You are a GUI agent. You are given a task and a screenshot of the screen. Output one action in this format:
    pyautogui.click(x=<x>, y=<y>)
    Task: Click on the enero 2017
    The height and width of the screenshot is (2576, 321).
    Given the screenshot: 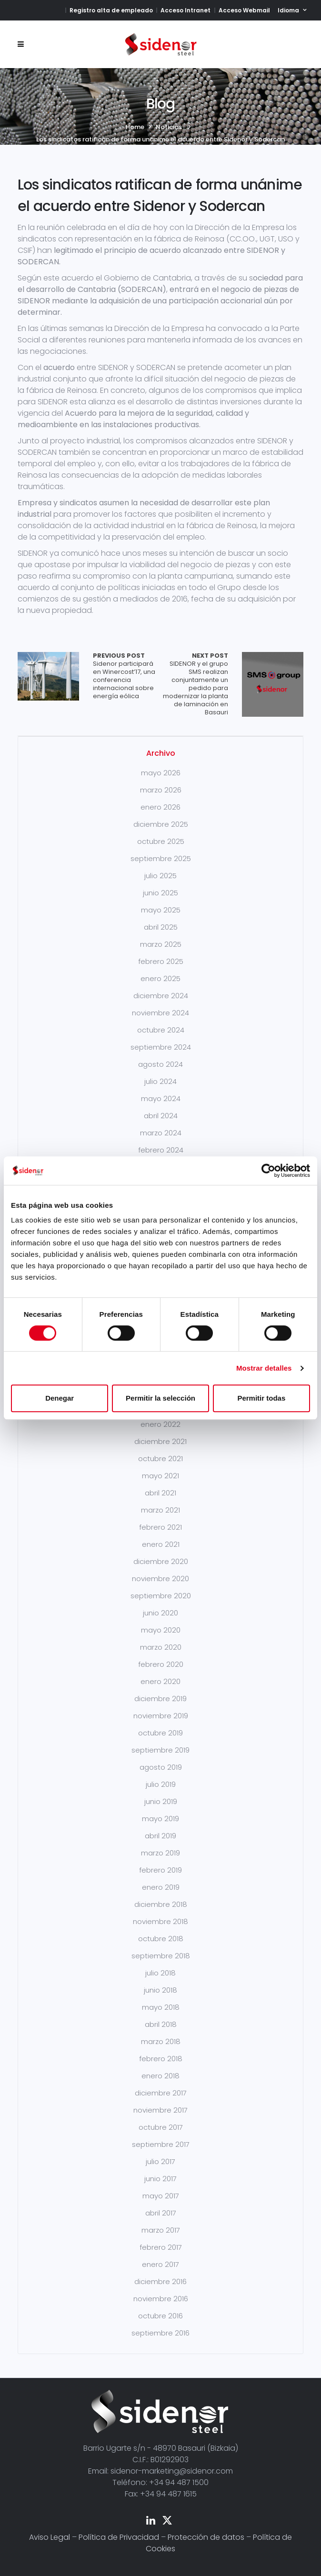 What is the action you would take?
    pyautogui.click(x=160, y=2264)
    